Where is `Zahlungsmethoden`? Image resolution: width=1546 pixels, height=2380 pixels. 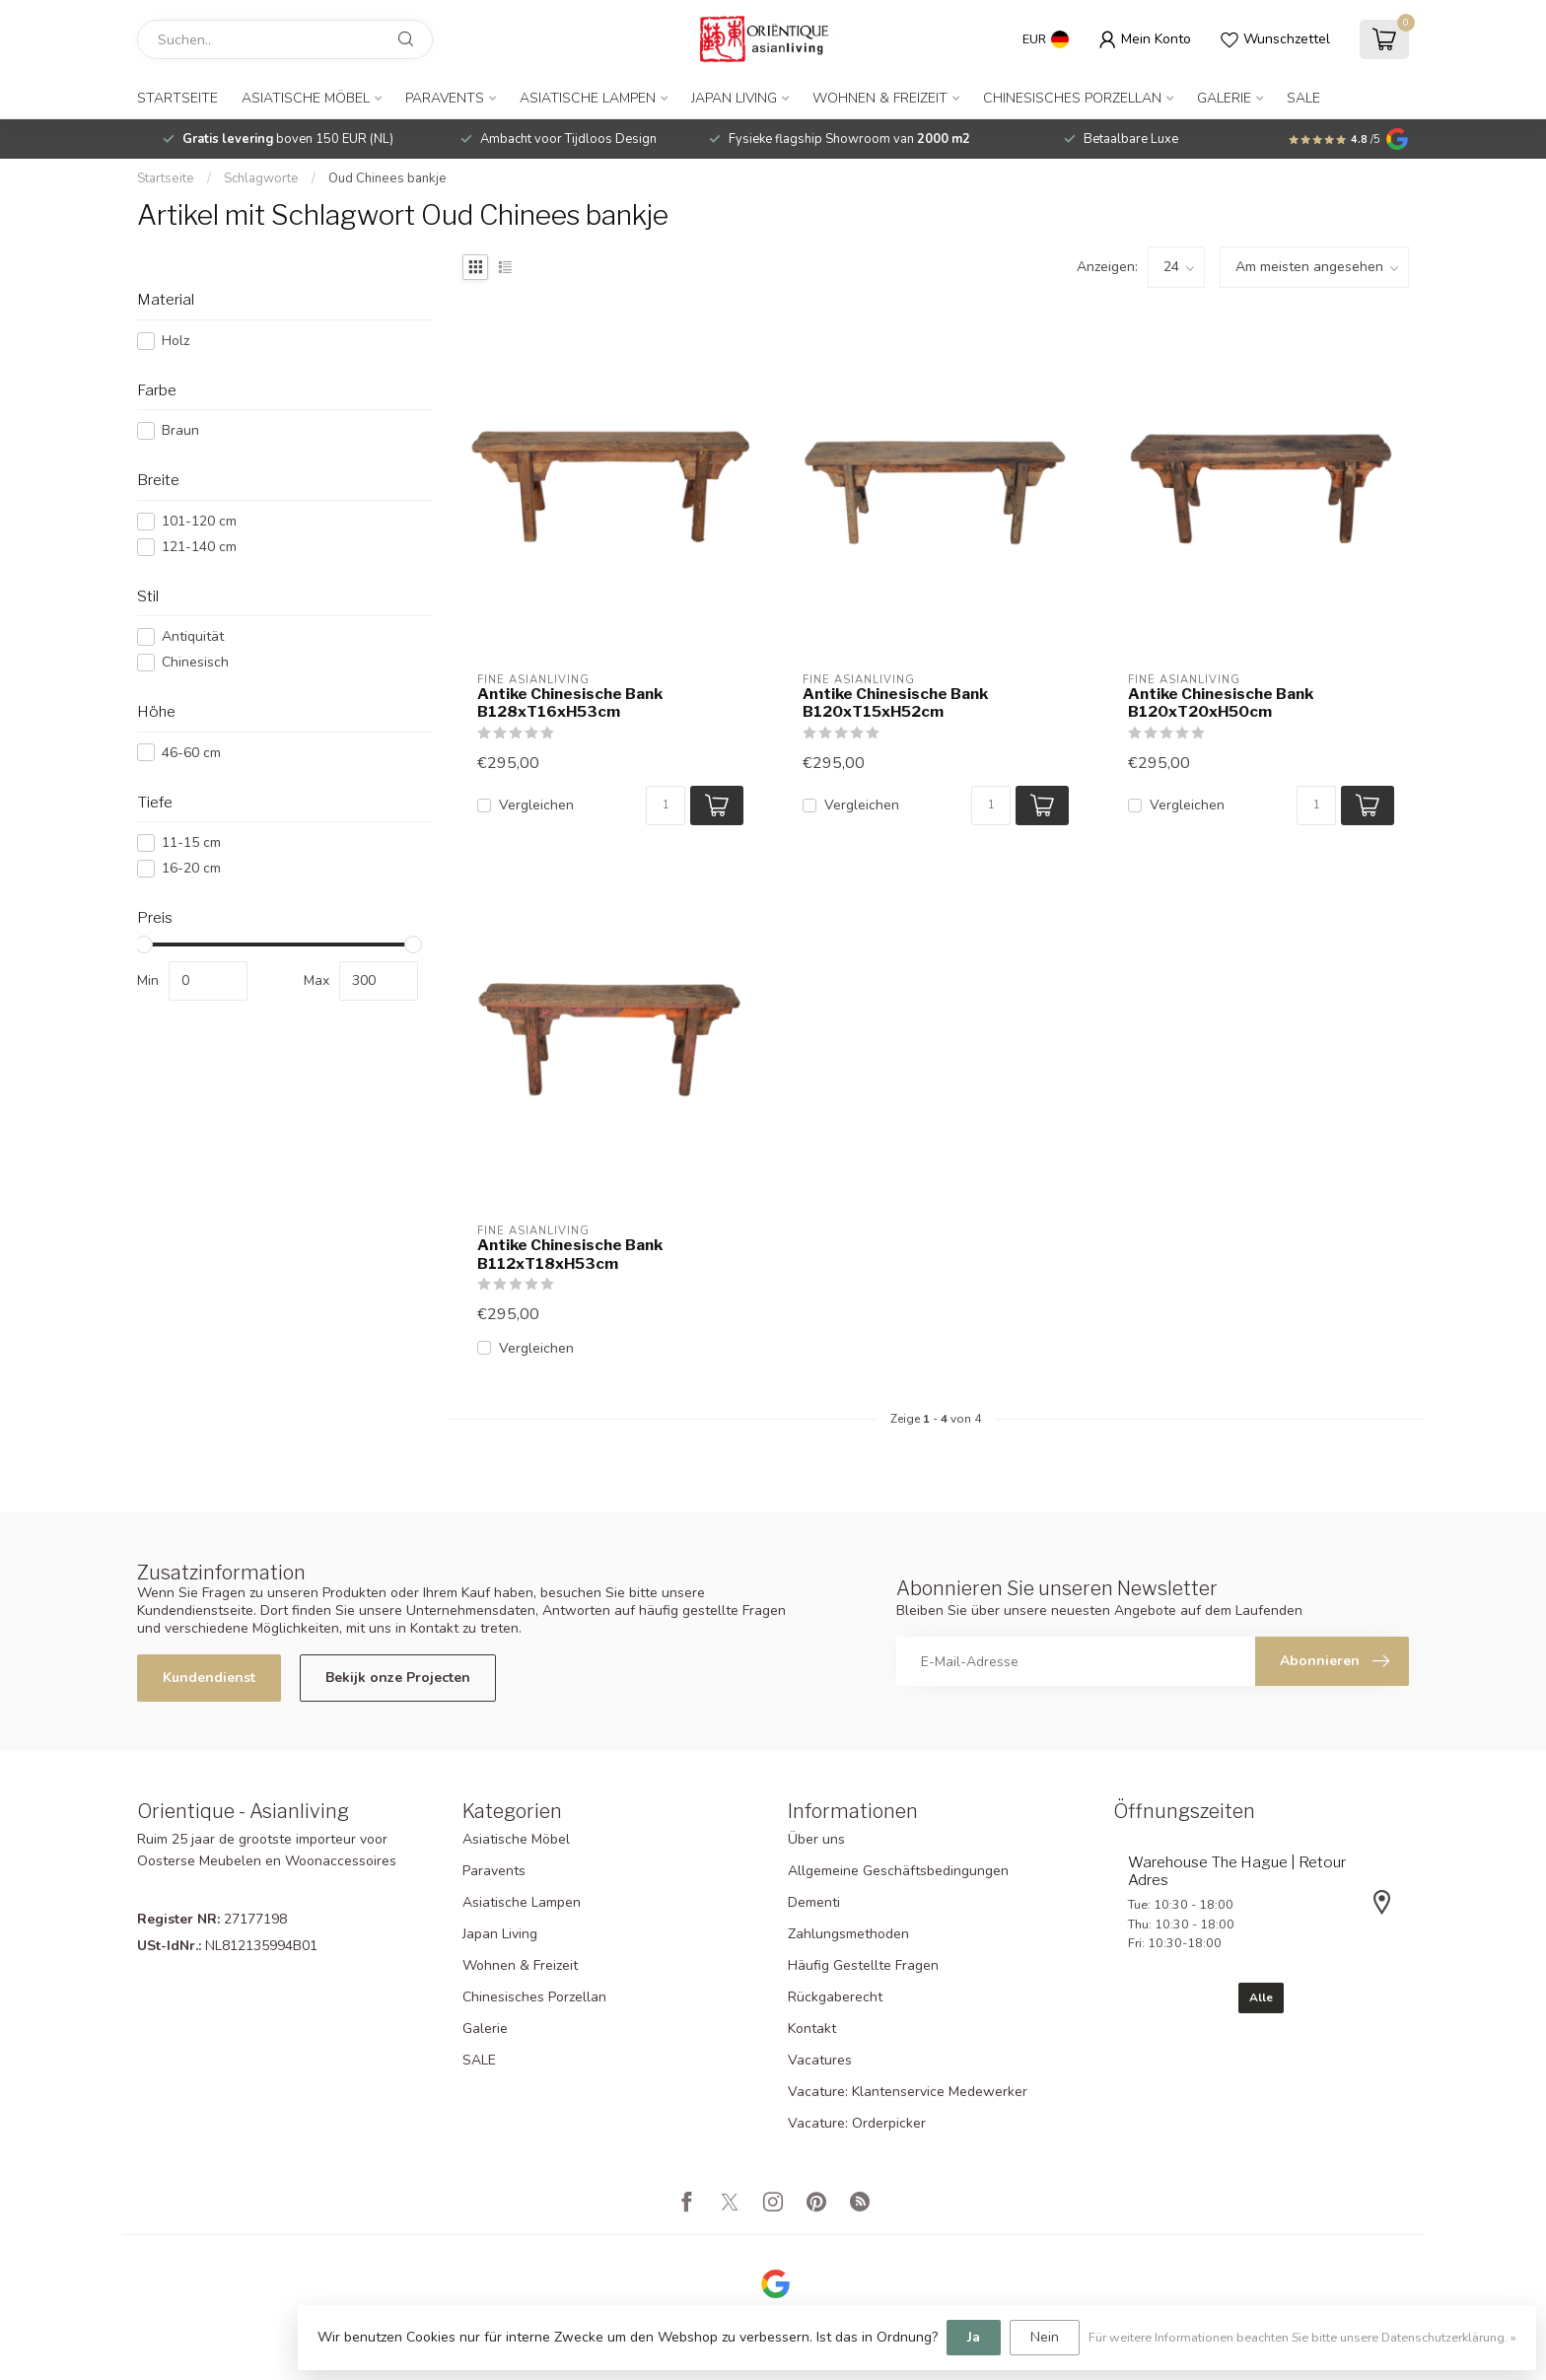 Zahlungsmethoden is located at coordinates (848, 1934).